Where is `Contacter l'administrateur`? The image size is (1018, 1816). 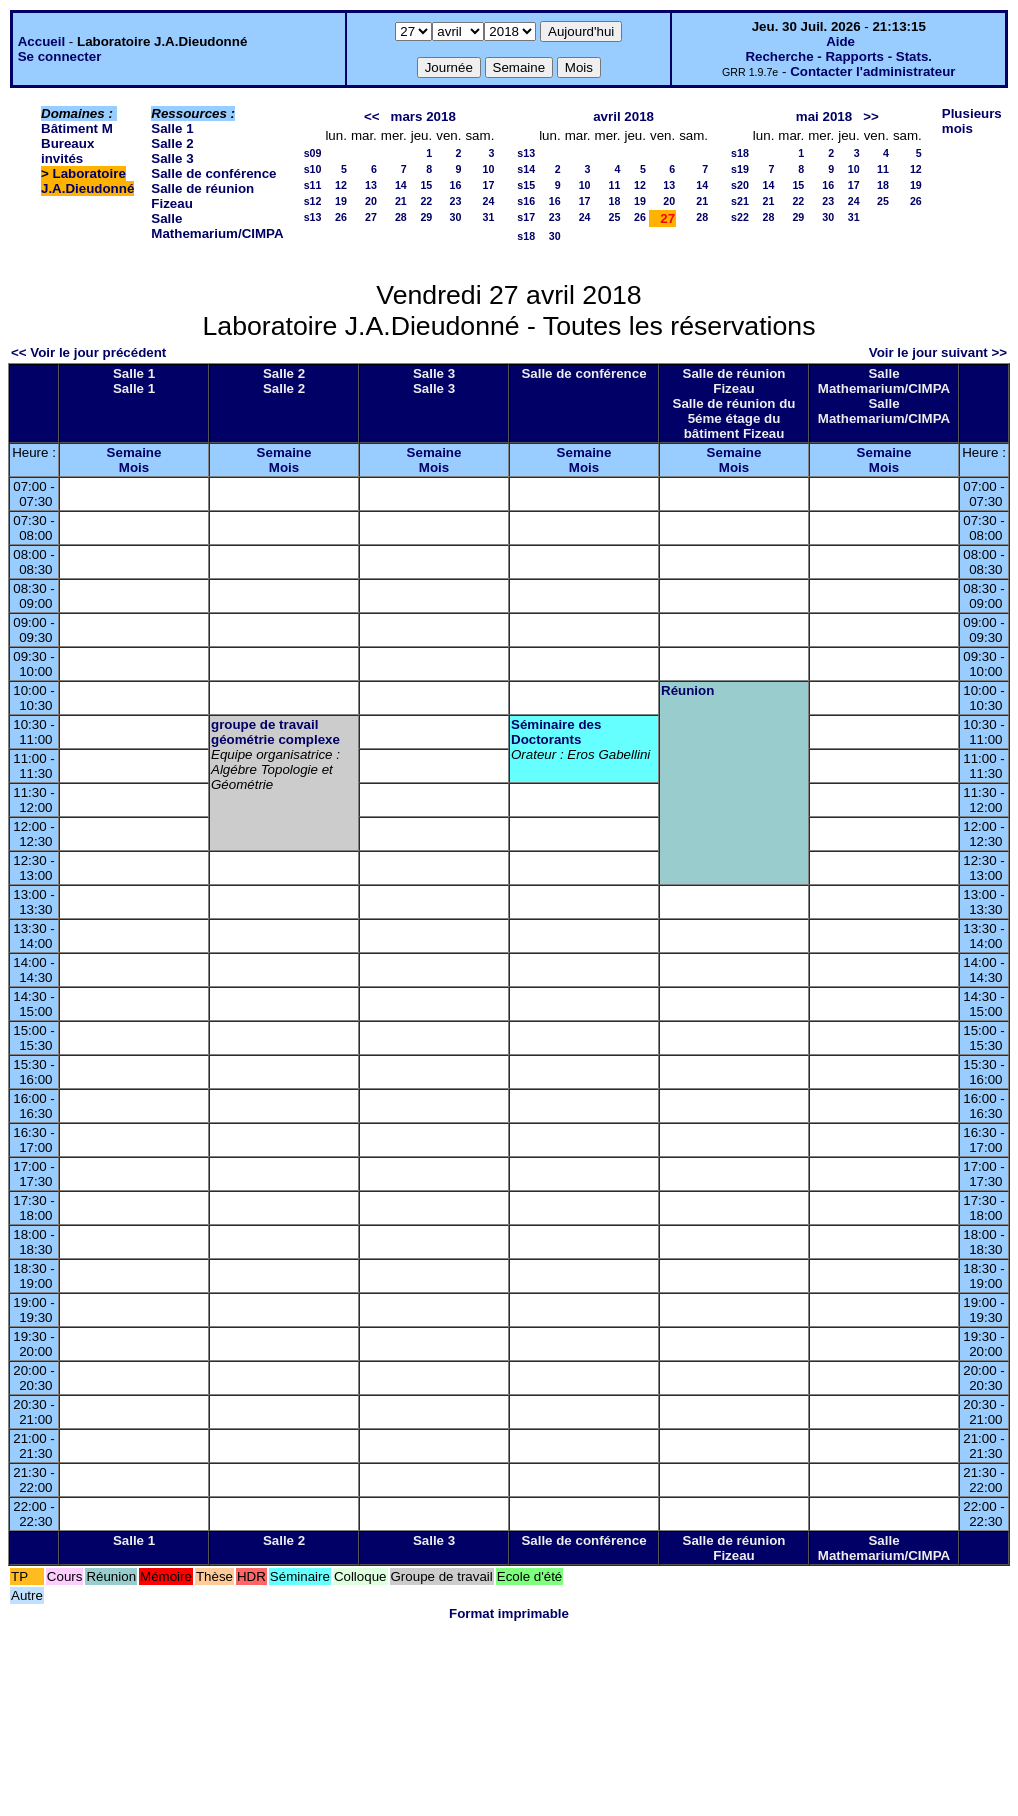 Contacter l'administrateur is located at coordinates (872, 71).